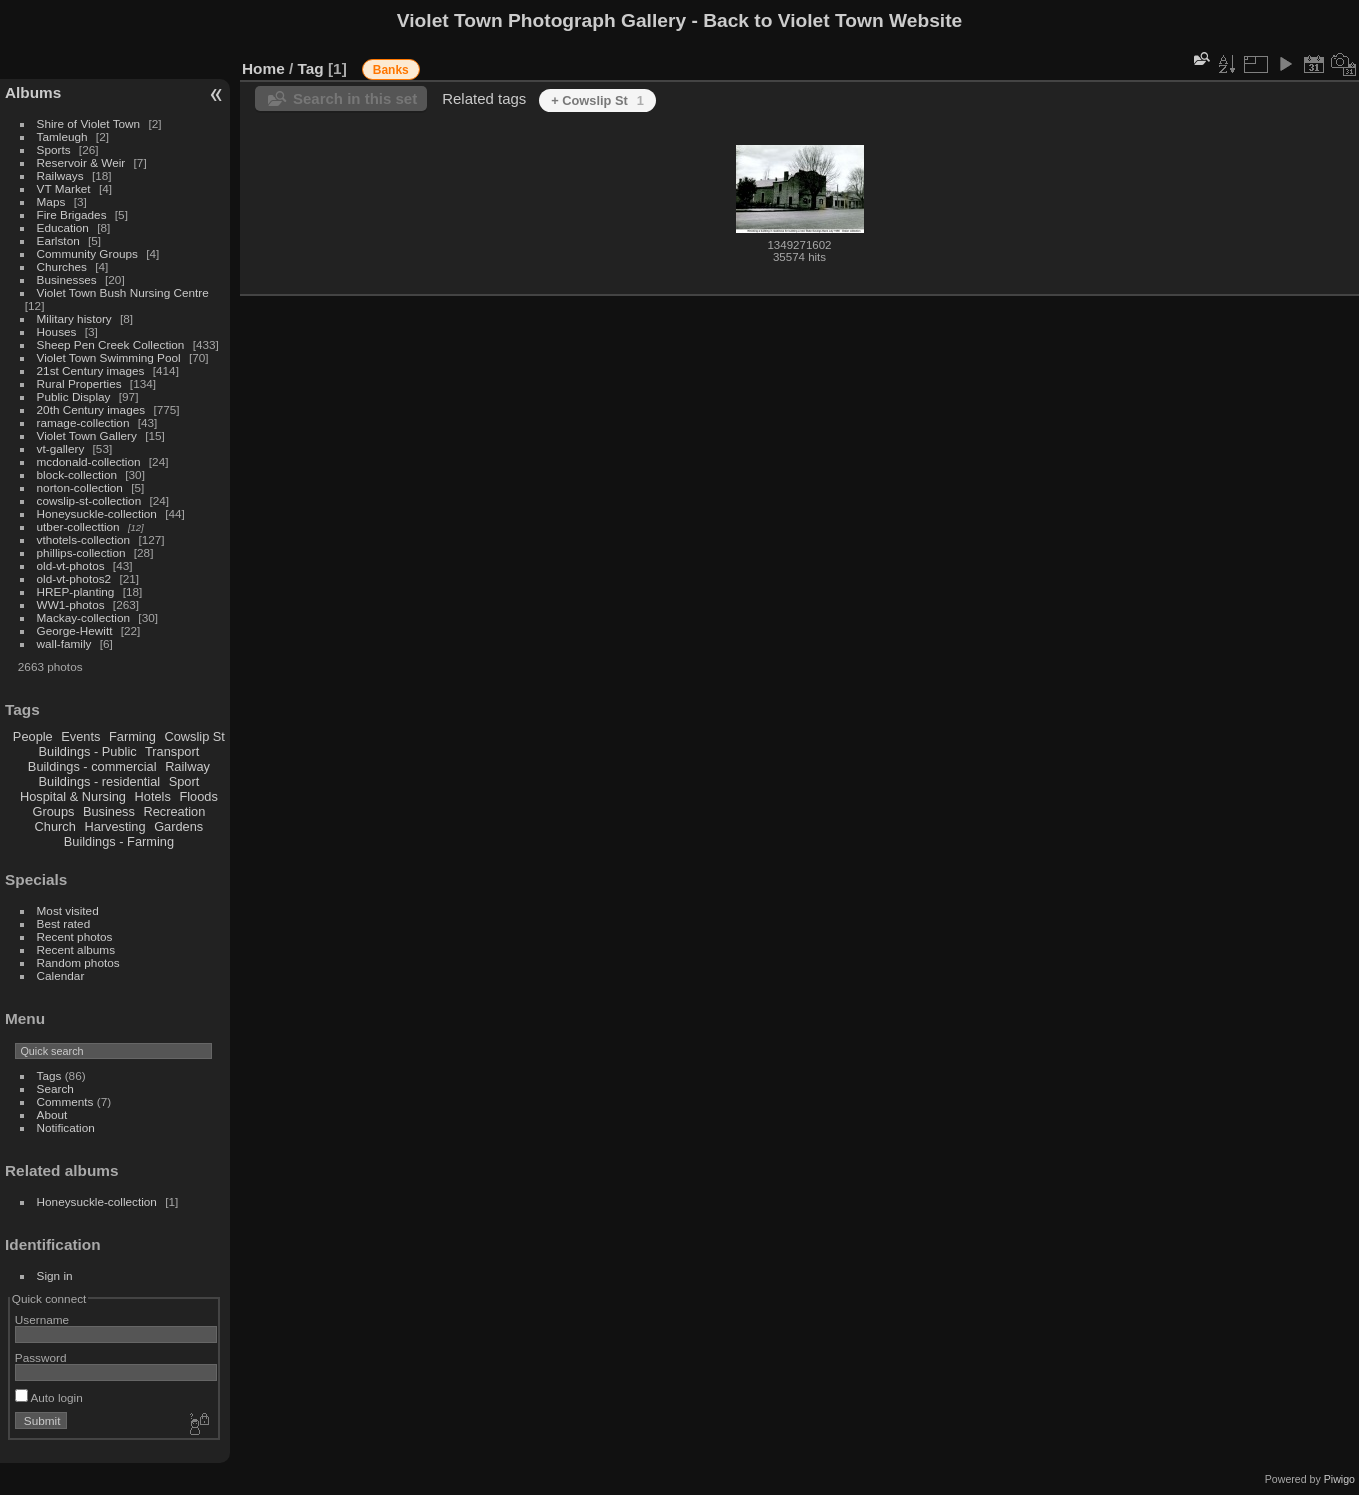 The height and width of the screenshot is (1495, 1359). Describe the element at coordinates (55, 1088) in the screenshot. I see `Search` at that location.